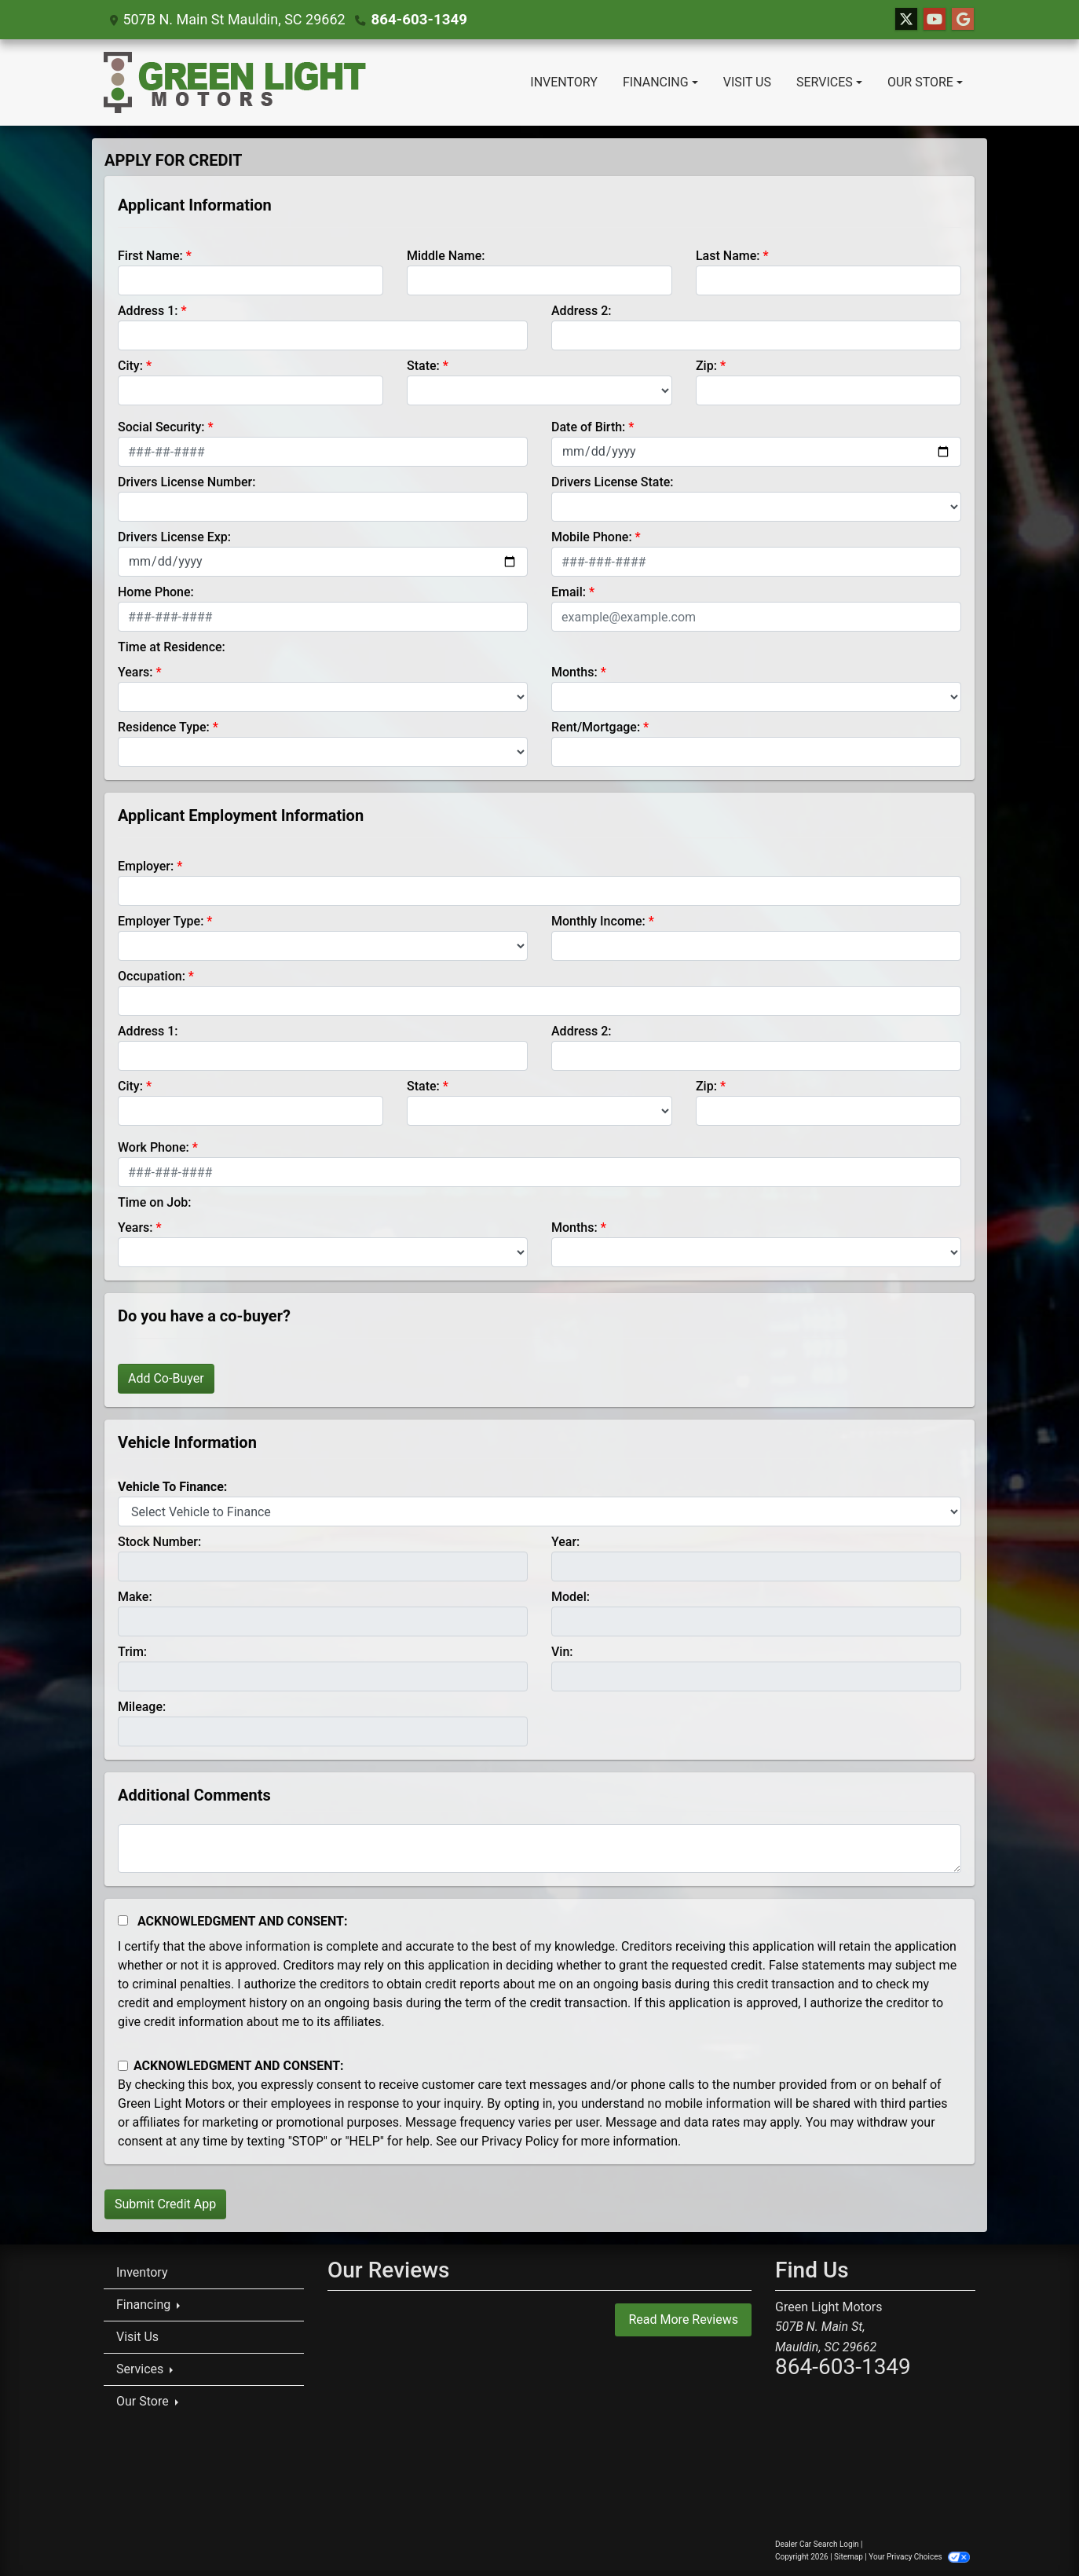  What do you see at coordinates (174, 536) in the screenshot?
I see `Drivers License Exp:` at bounding box center [174, 536].